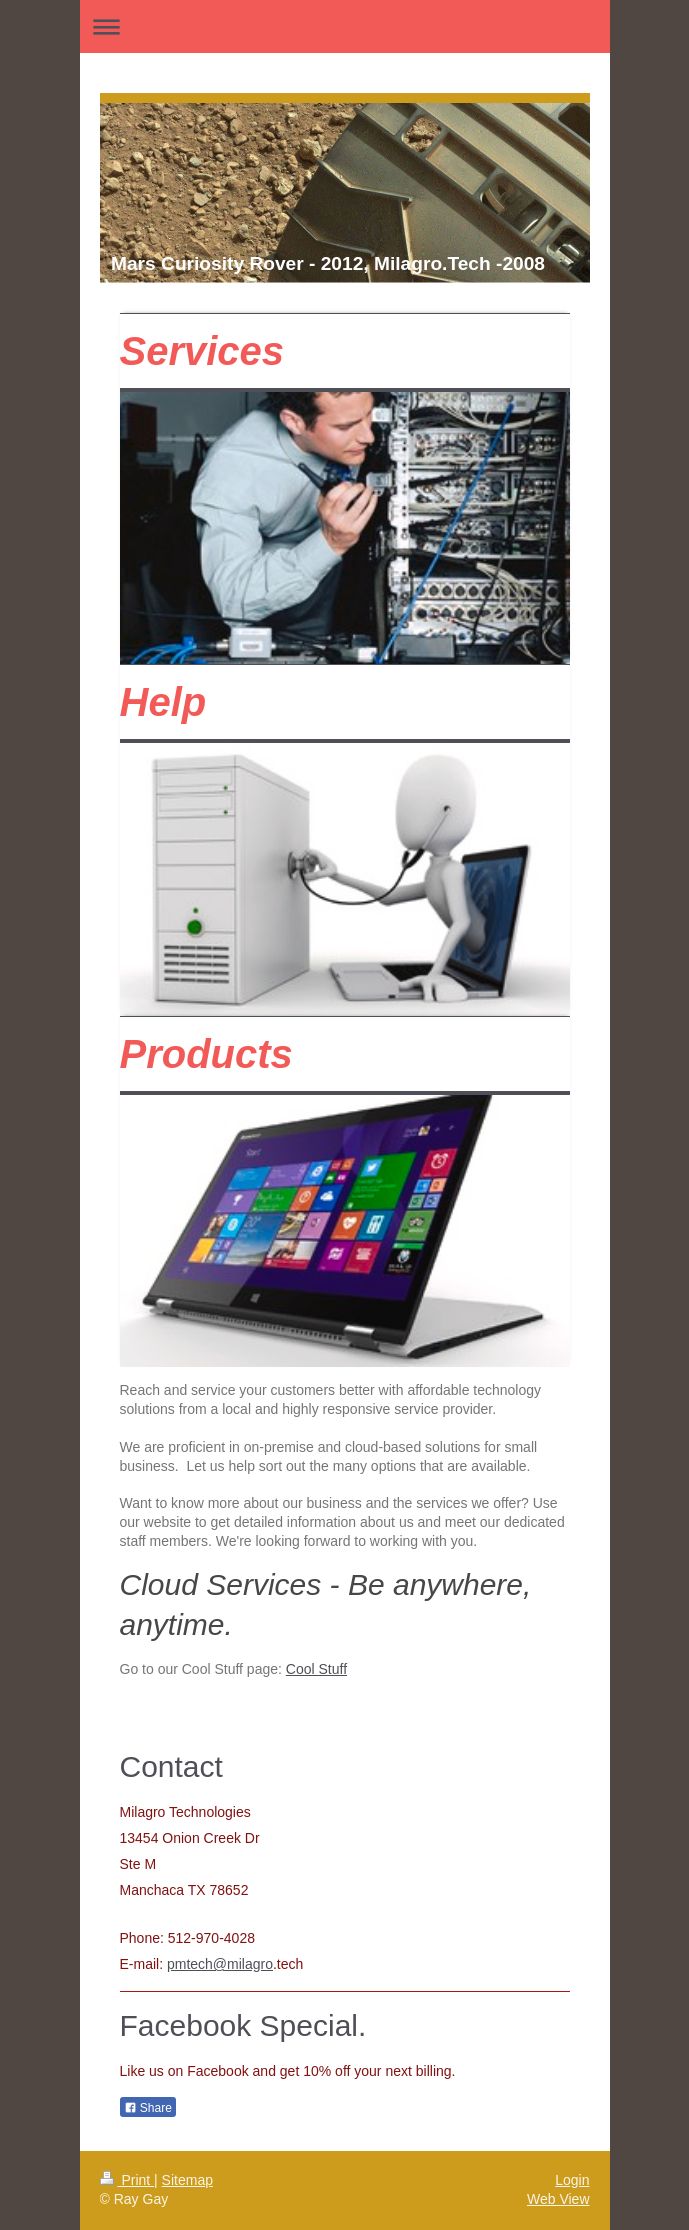  Describe the element at coordinates (220, 1964) in the screenshot. I see `pmtech@milagro` at that location.